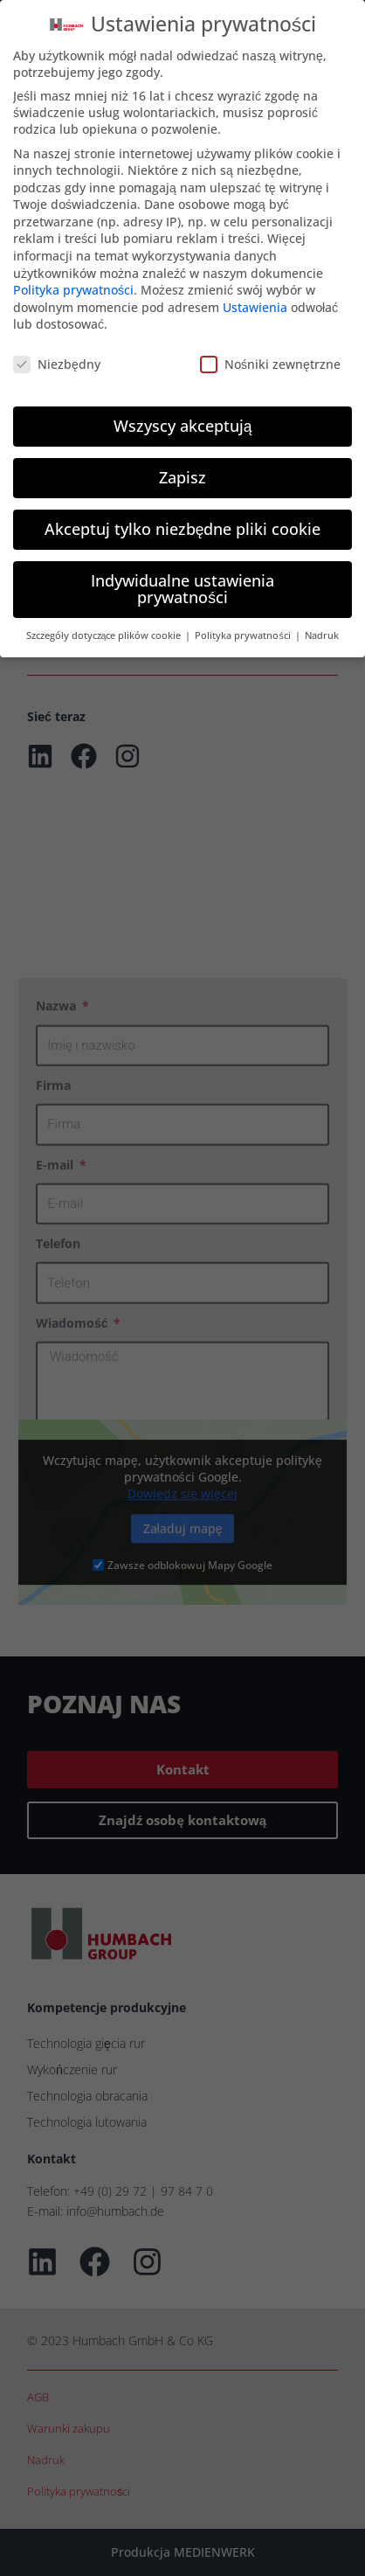  What do you see at coordinates (56, 361) in the screenshot?
I see `Niezbędny` at bounding box center [56, 361].